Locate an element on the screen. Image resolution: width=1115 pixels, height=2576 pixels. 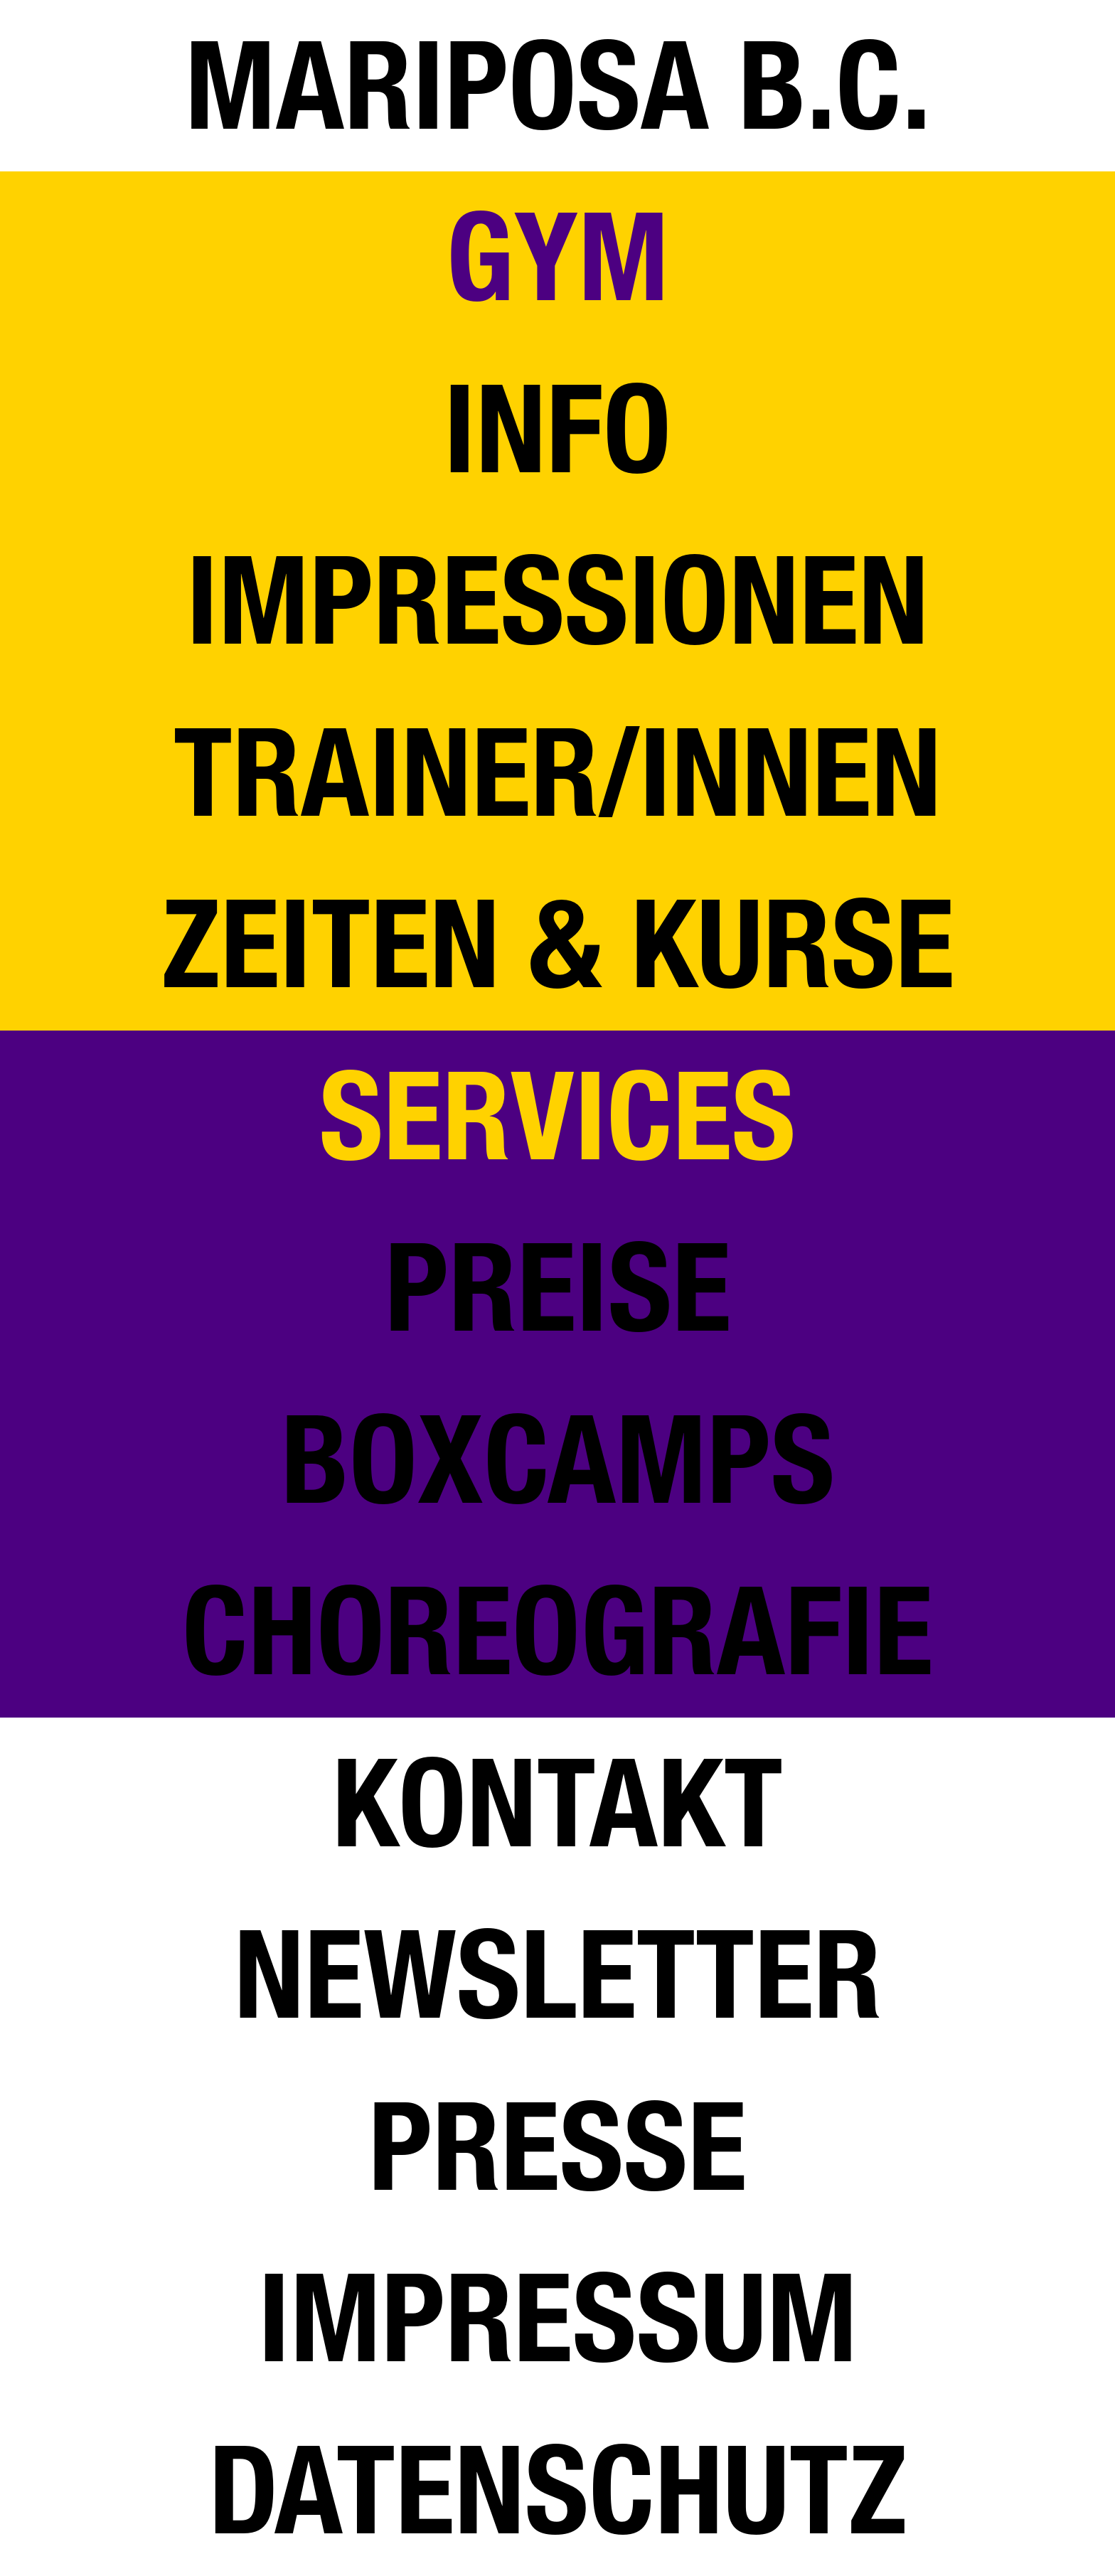
TRAINER/INNEN is located at coordinates (557, 772).